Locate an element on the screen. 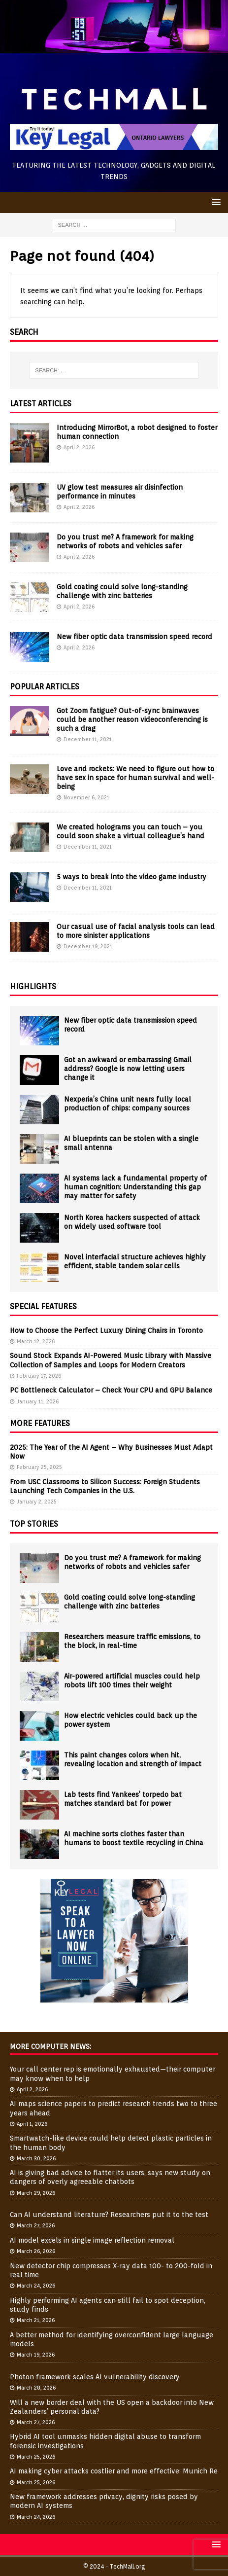 This screenshot has height=2576, width=228. February 25, 2025 is located at coordinates (39, 1467).